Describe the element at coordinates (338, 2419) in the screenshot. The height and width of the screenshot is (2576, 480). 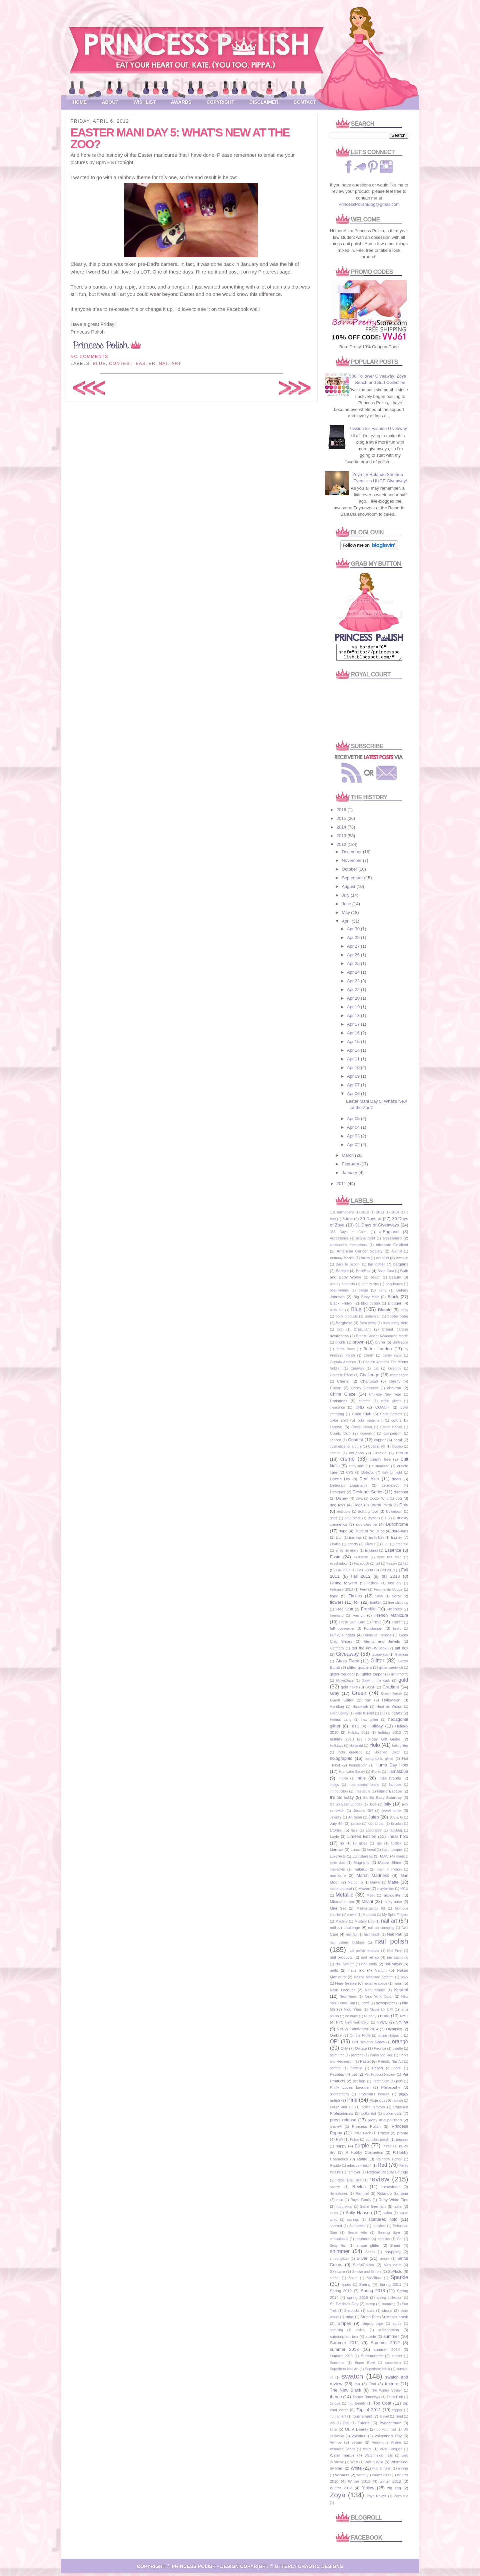
I see `Tourament` at that location.